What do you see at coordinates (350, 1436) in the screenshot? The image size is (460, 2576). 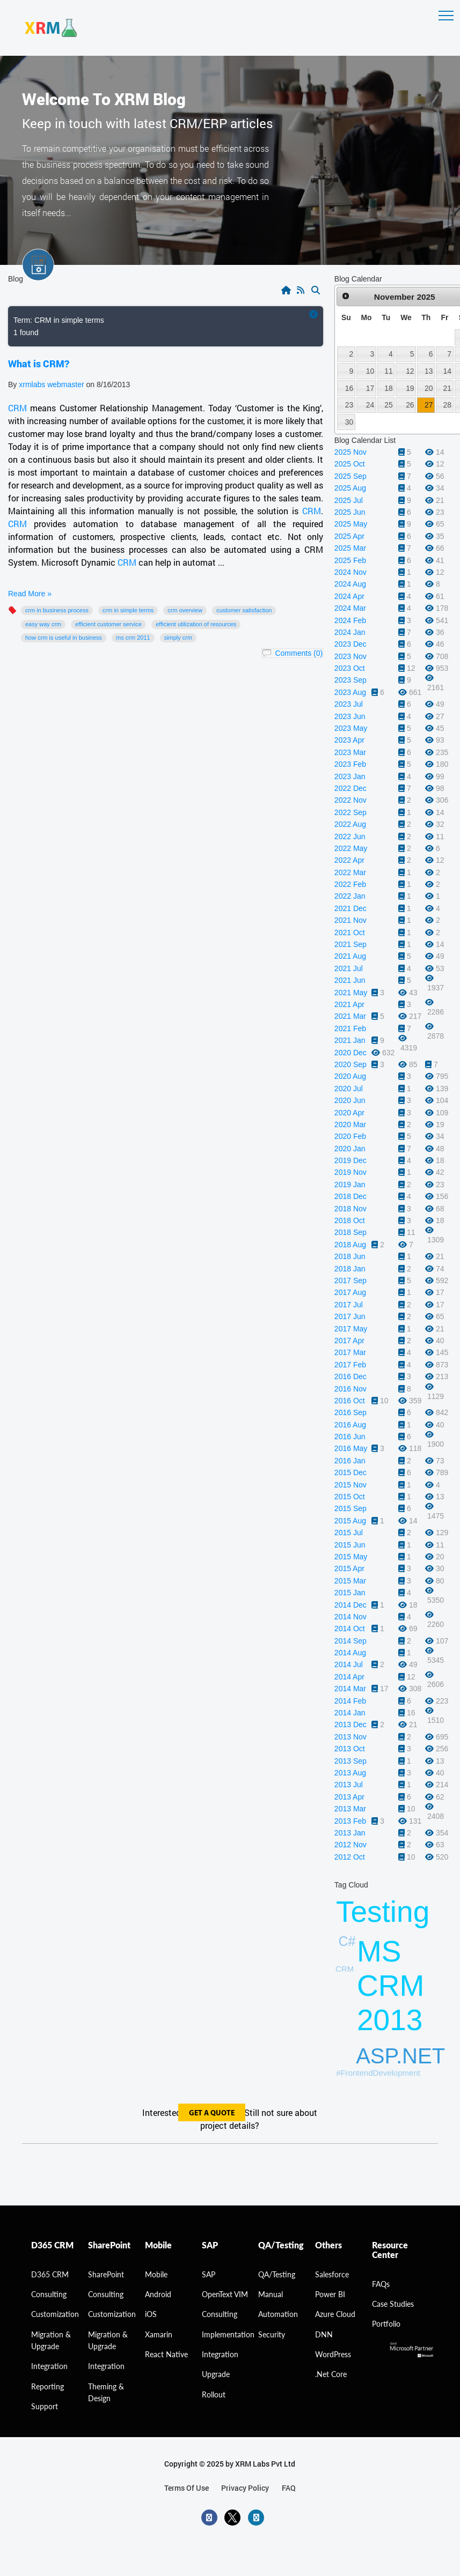 I see `2016 Jun` at bounding box center [350, 1436].